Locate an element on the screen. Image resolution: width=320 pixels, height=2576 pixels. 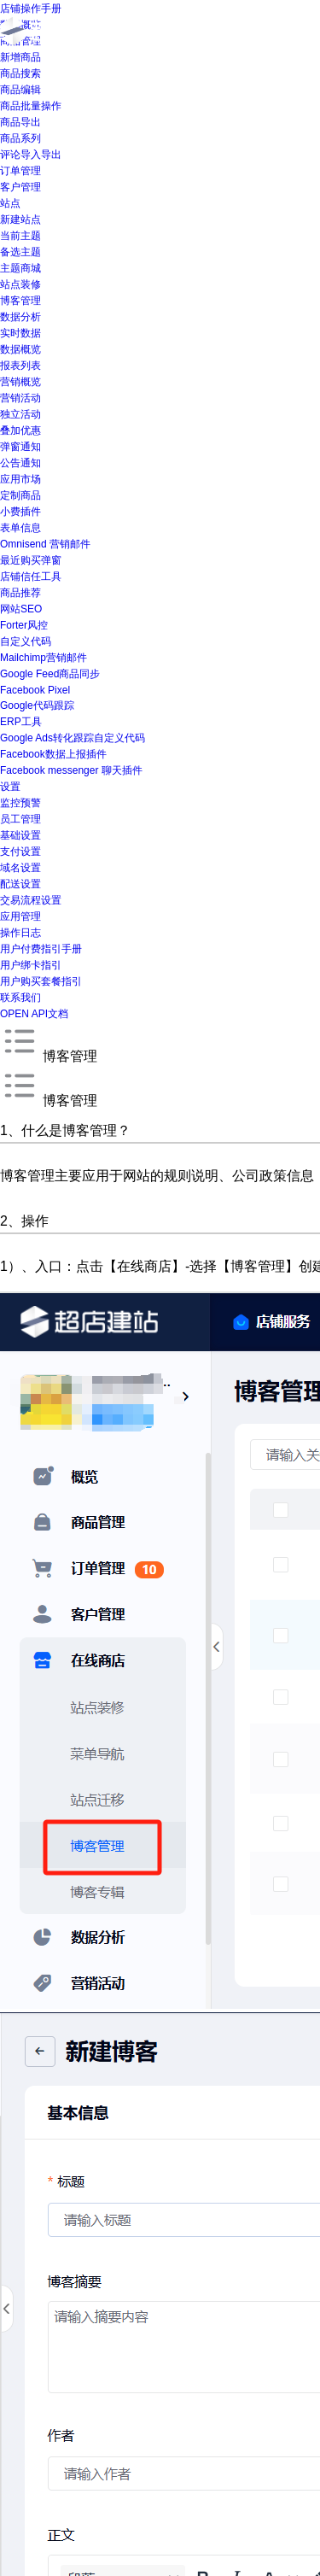
监控预警 is located at coordinates (20, 803).